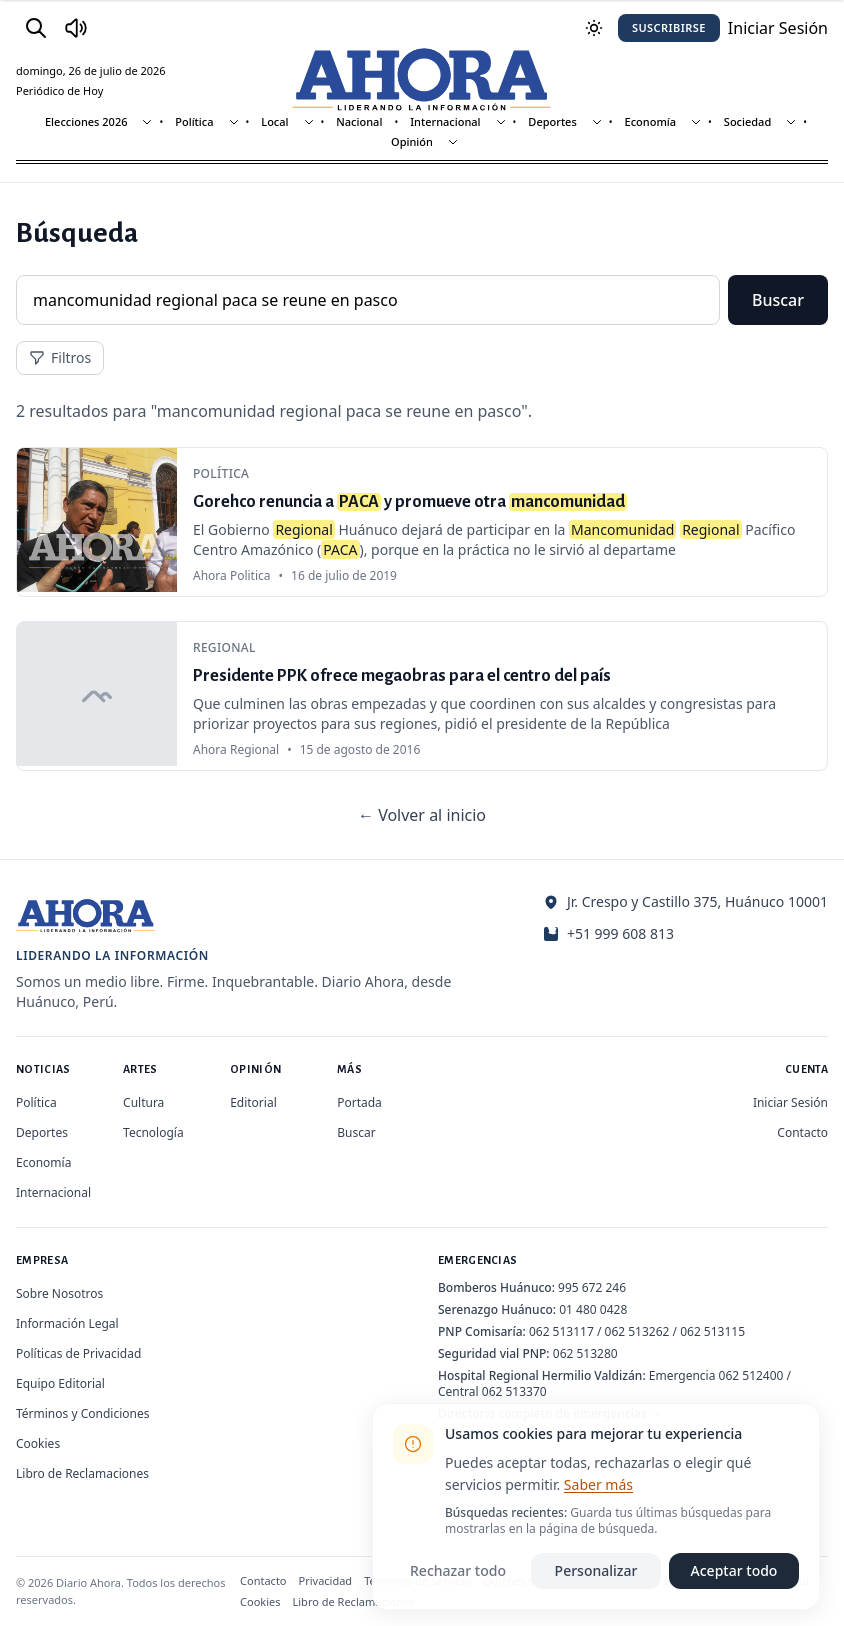 Image resolution: width=844 pixels, height=1626 pixels. What do you see at coordinates (445, 121) in the screenshot?
I see `Internacional` at bounding box center [445, 121].